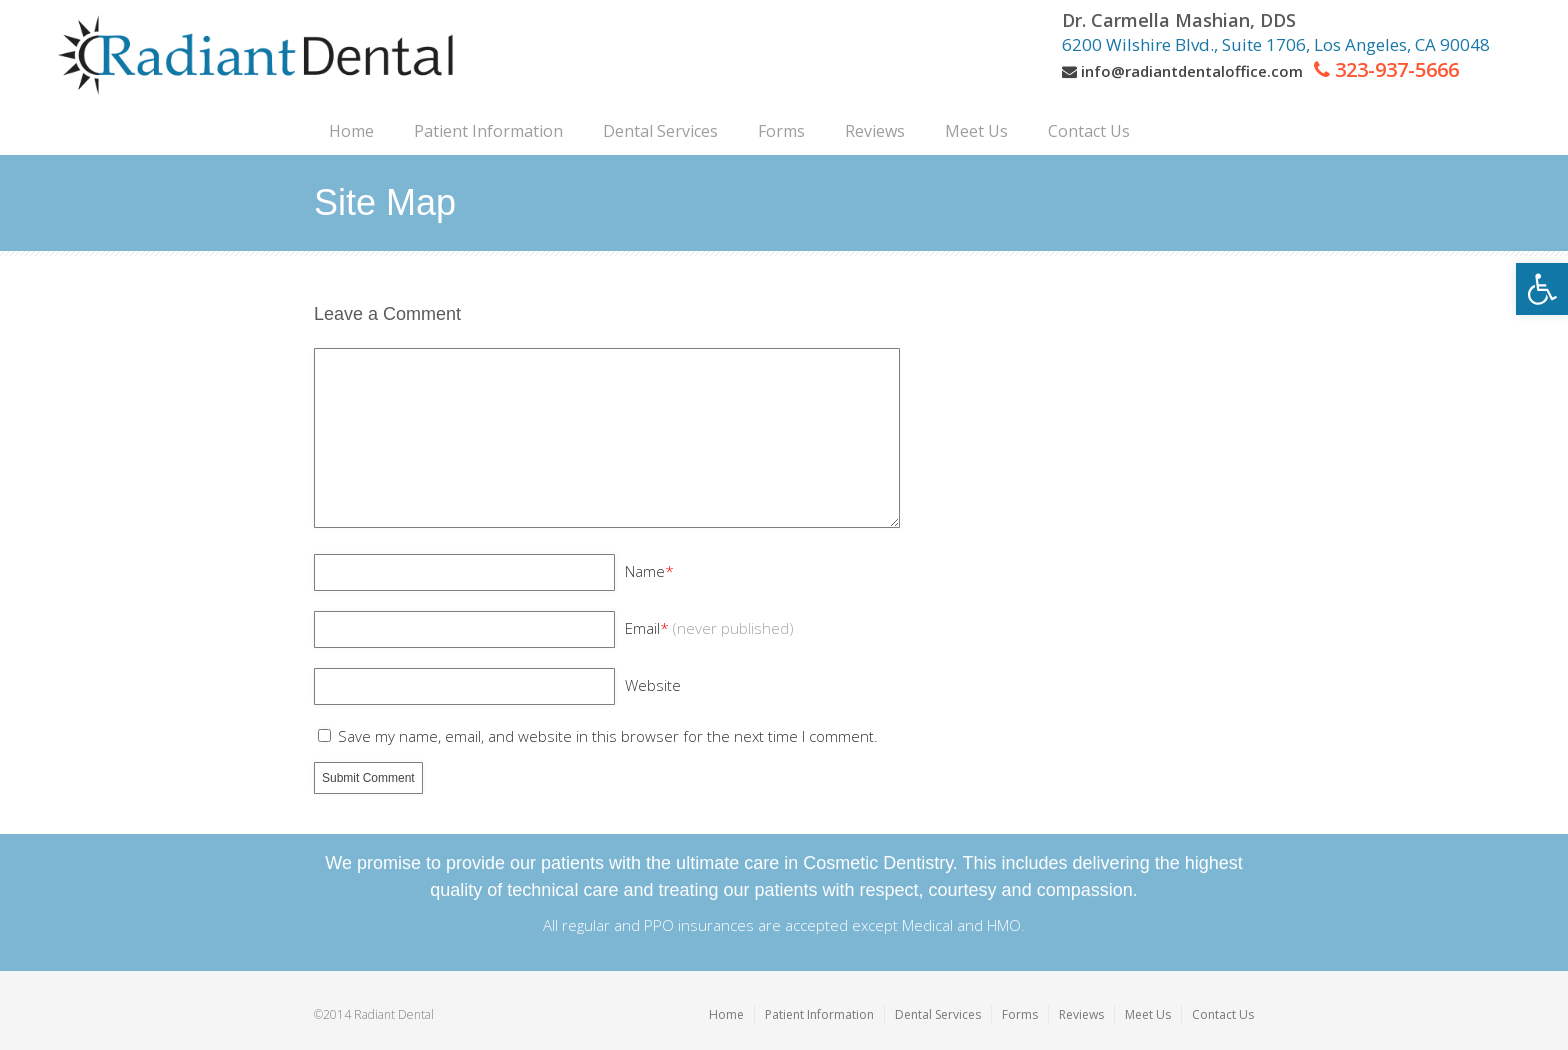 This screenshot has height=1050, width=1568. Describe the element at coordinates (1223, 1014) in the screenshot. I see `Contact Us [link]` at that location.